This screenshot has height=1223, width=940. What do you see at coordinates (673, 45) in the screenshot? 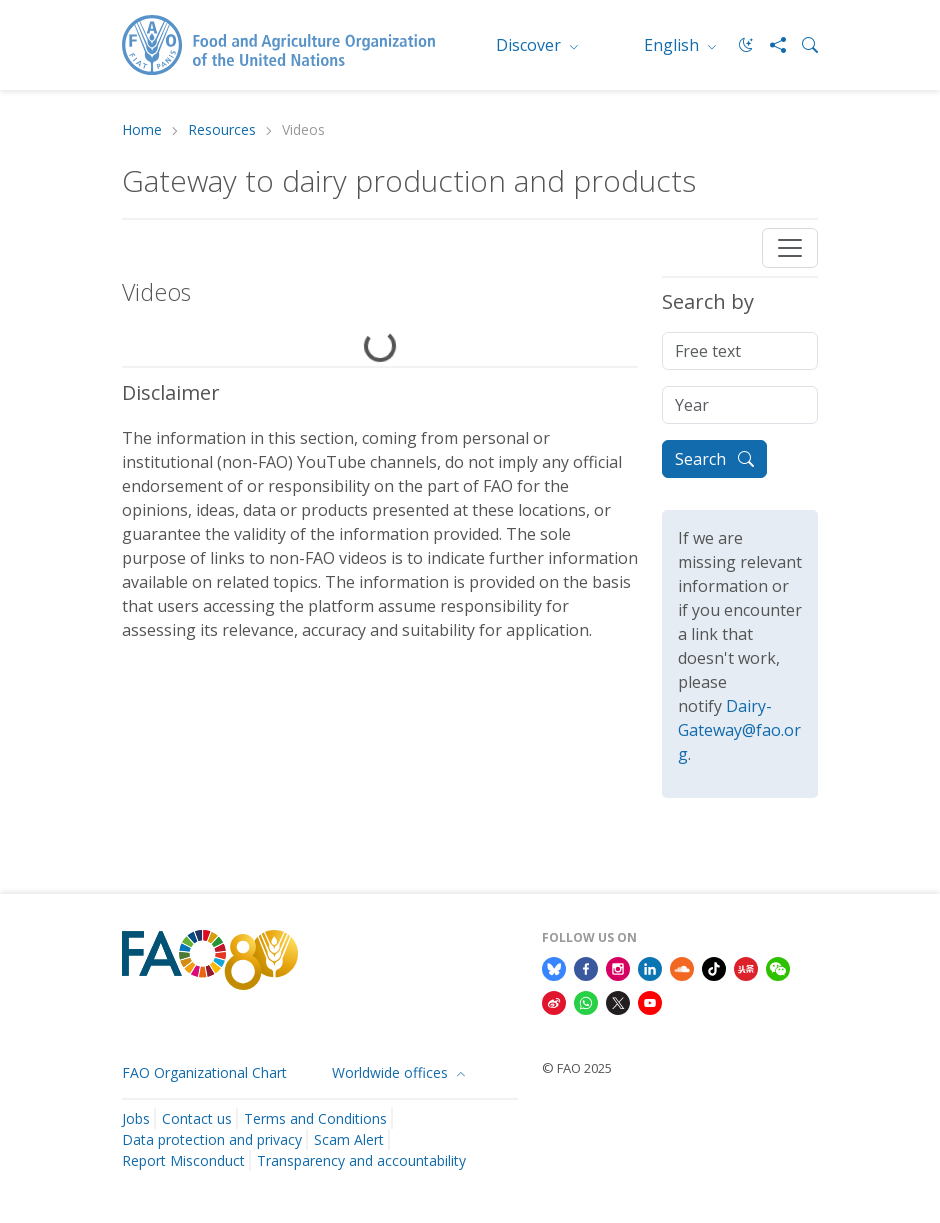
I see `English [menuitem]` at bounding box center [673, 45].